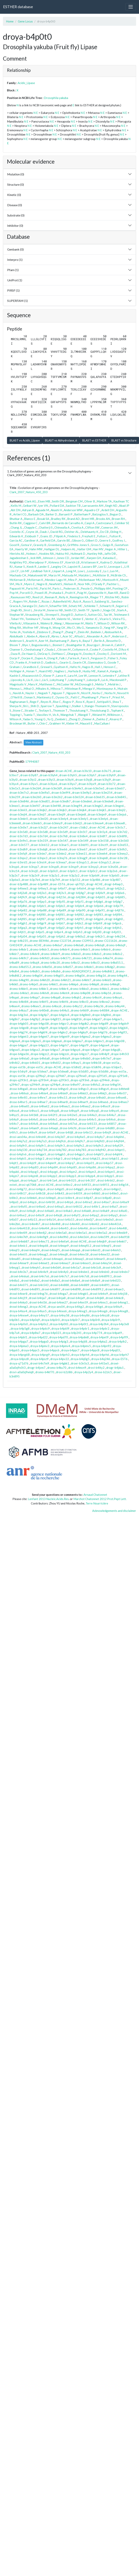 This screenshot has width=139, height=2576. I want to click on Hafez N, so click(75, 667).